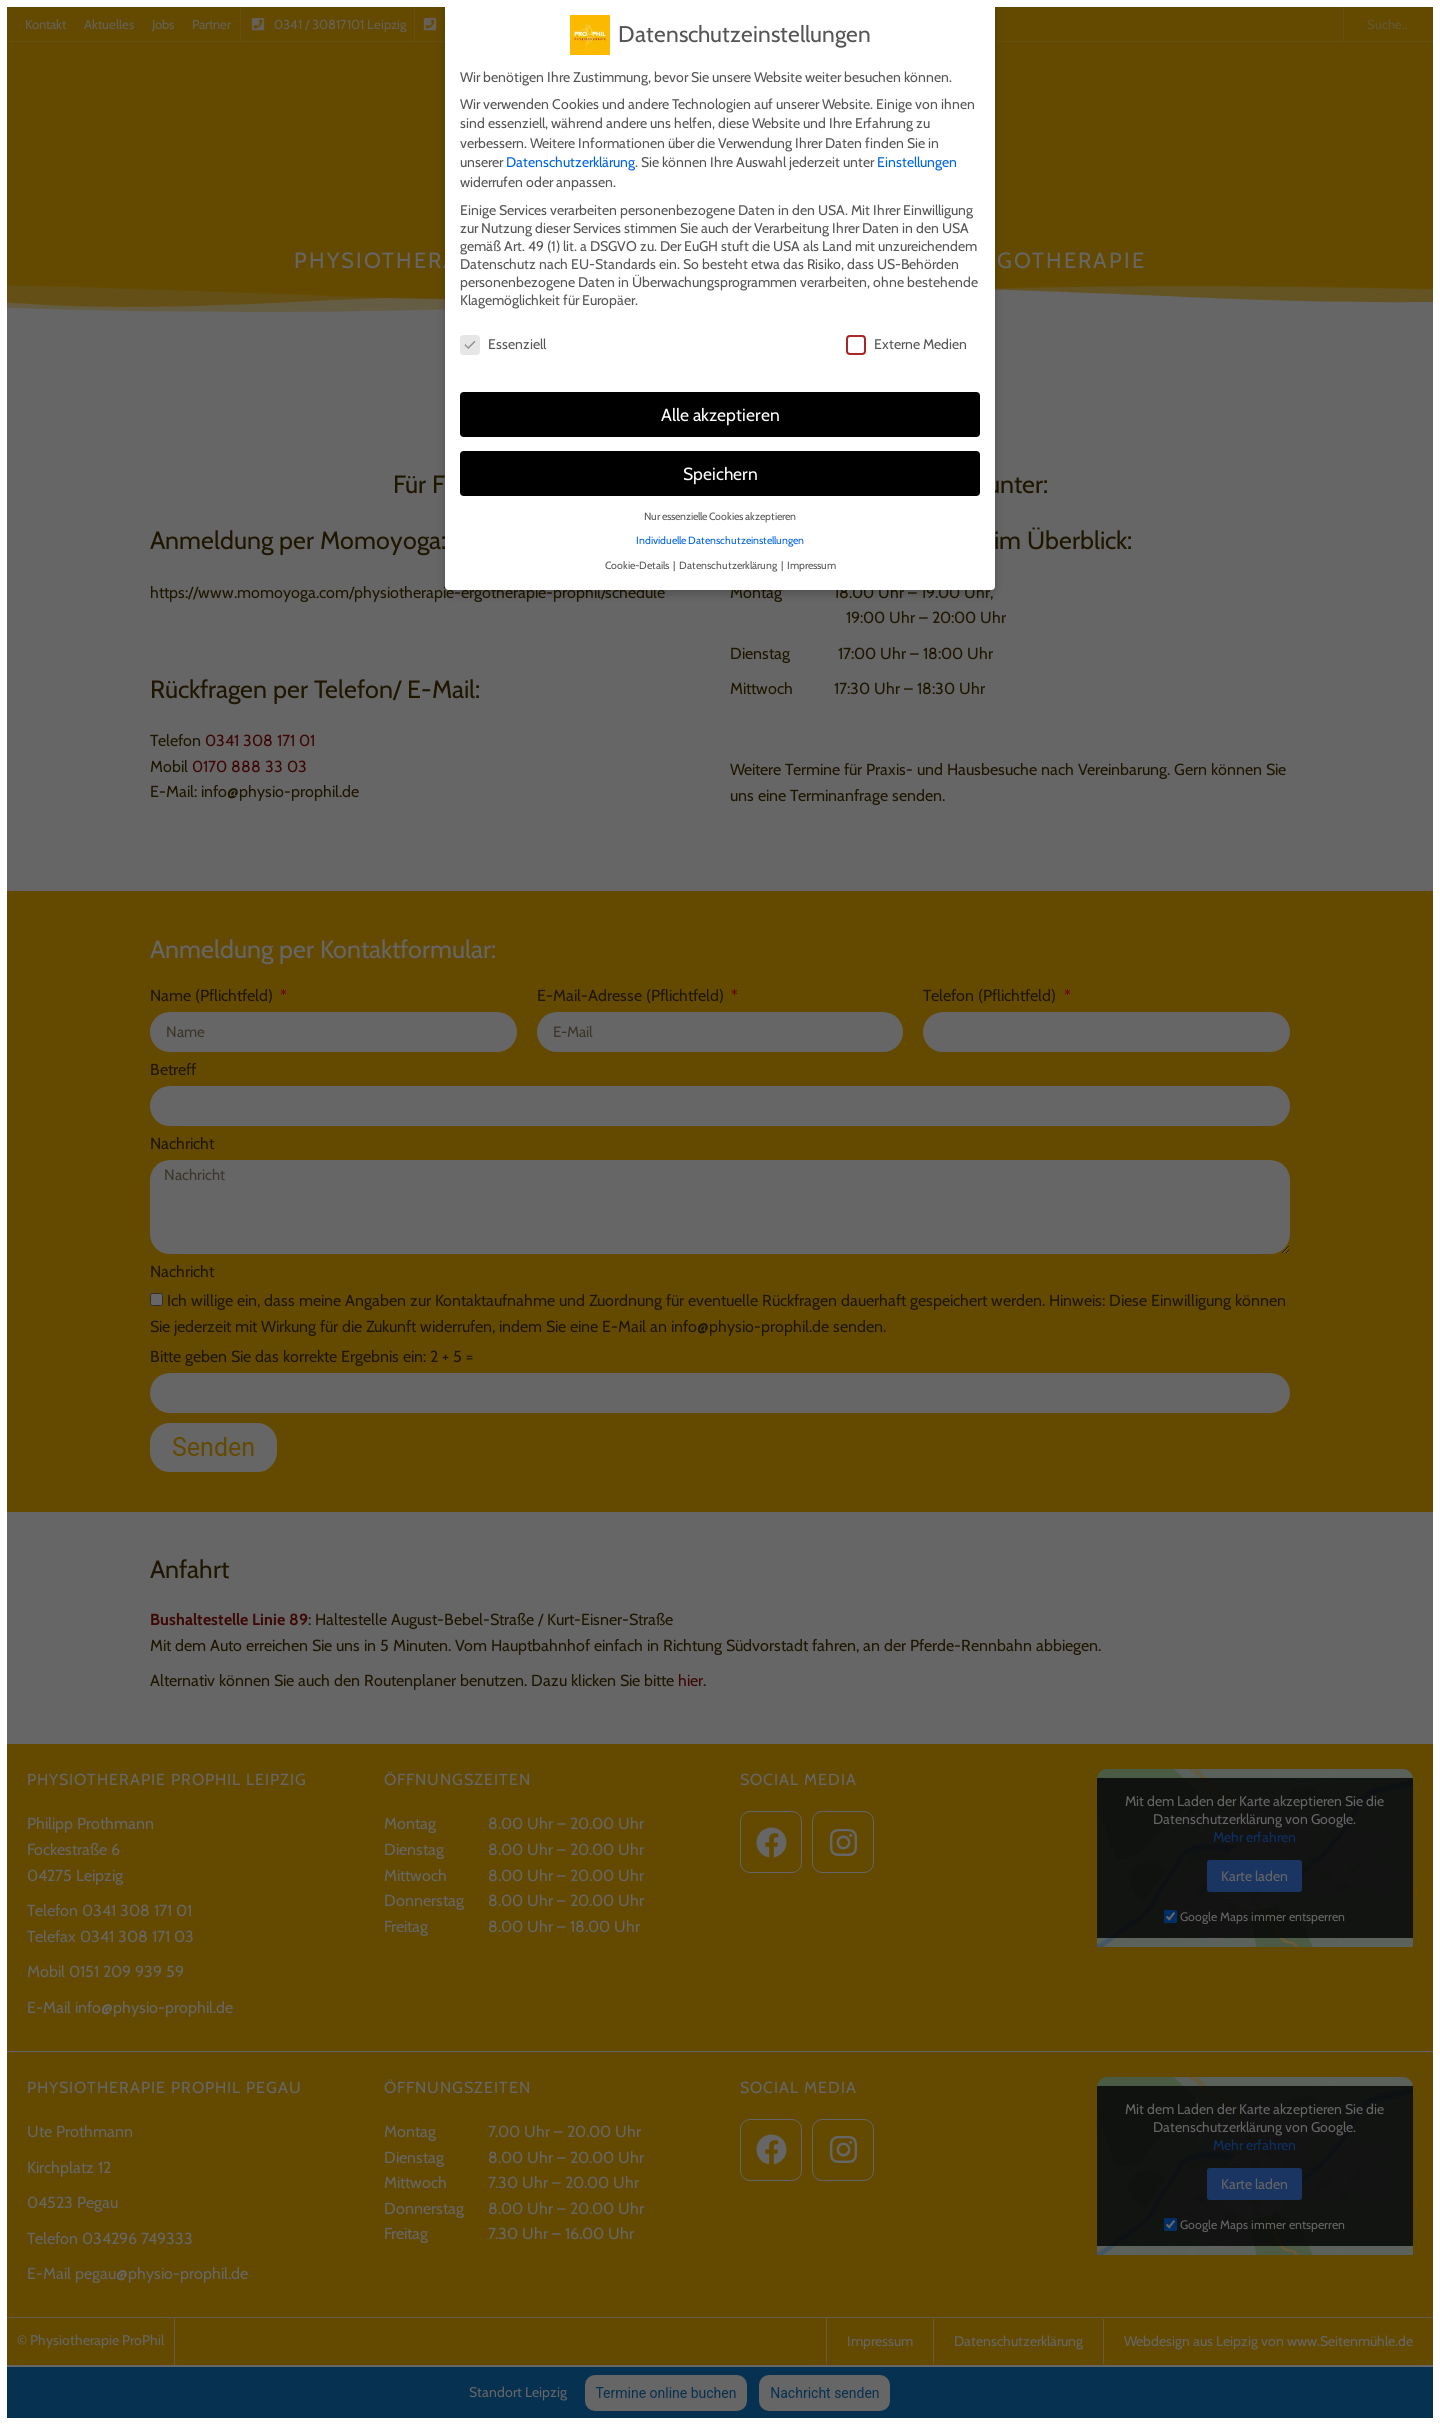 The image size is (1440, 2425). What do you see at coordinates (503, 332) in the screenshot?
I see `Essenziell` at bounding box center [503, 332].